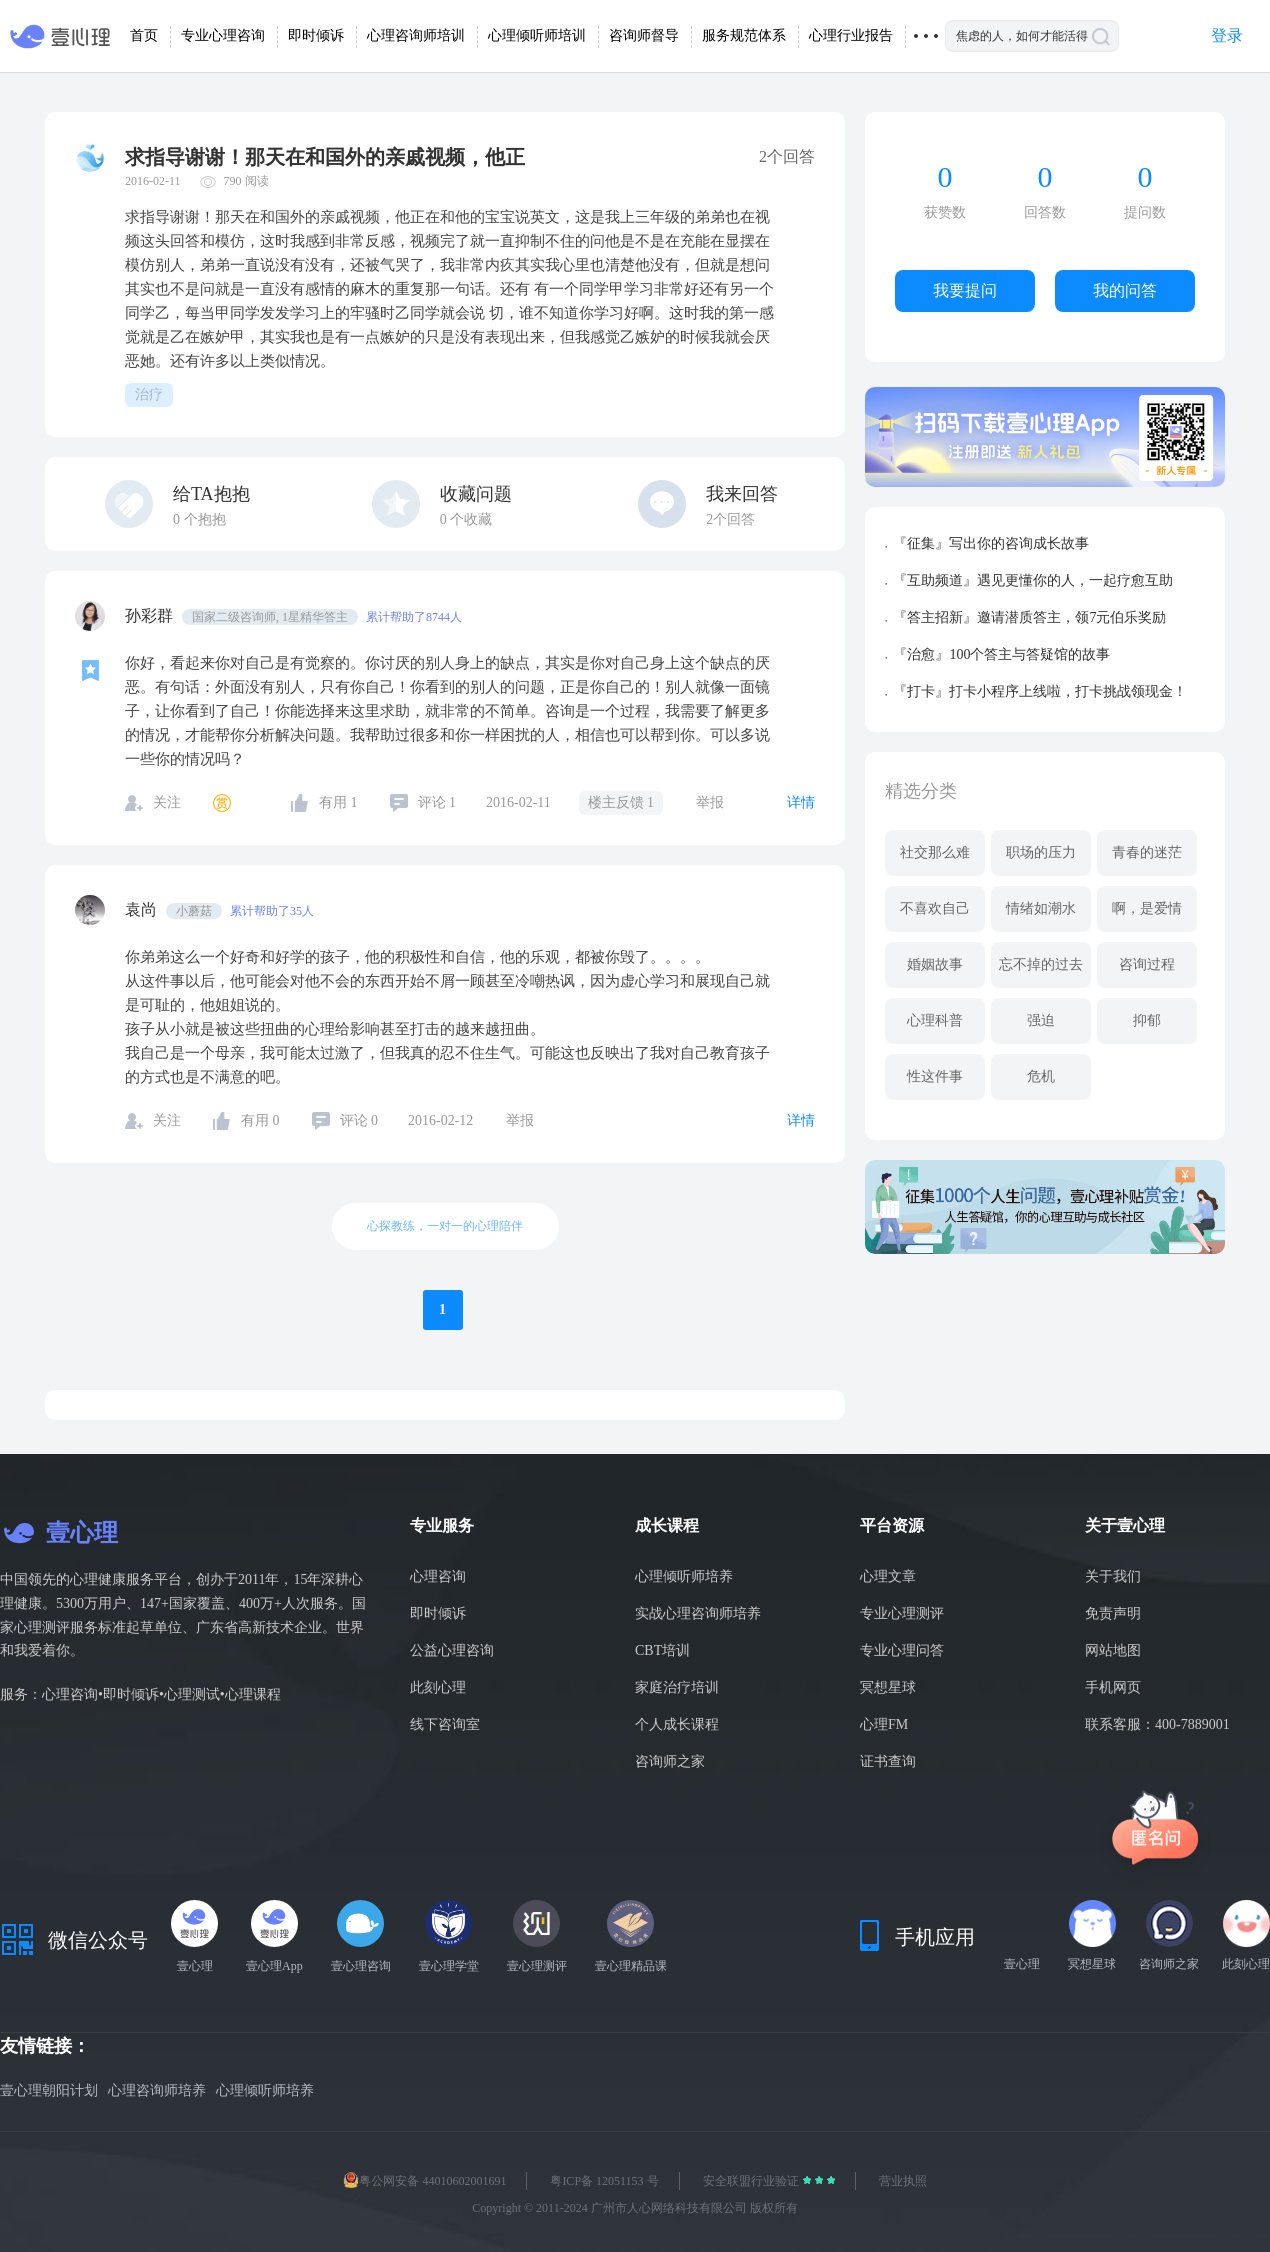 The height and width of the screenshot is (2252, 1270). I want to click on 青春的迷茫, so click(1147, 852).